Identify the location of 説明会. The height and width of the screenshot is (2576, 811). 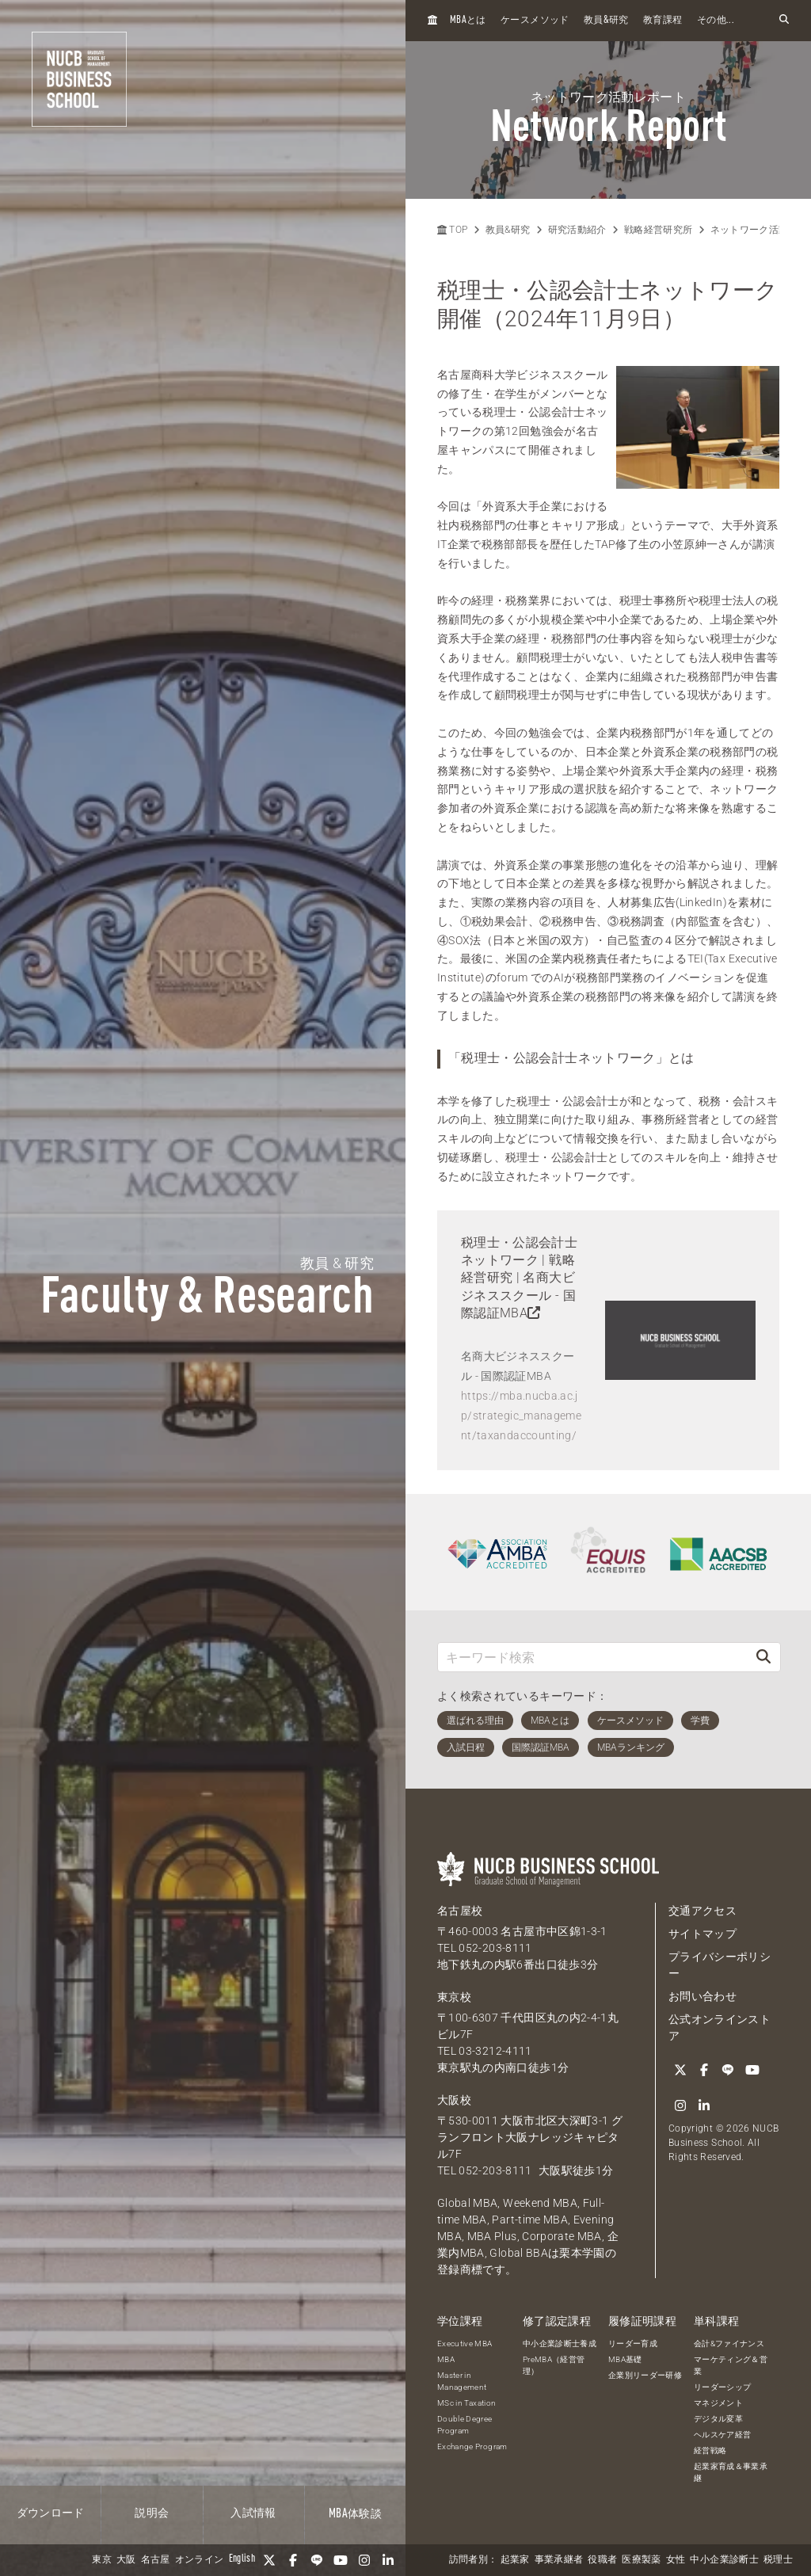
(152, 2513).